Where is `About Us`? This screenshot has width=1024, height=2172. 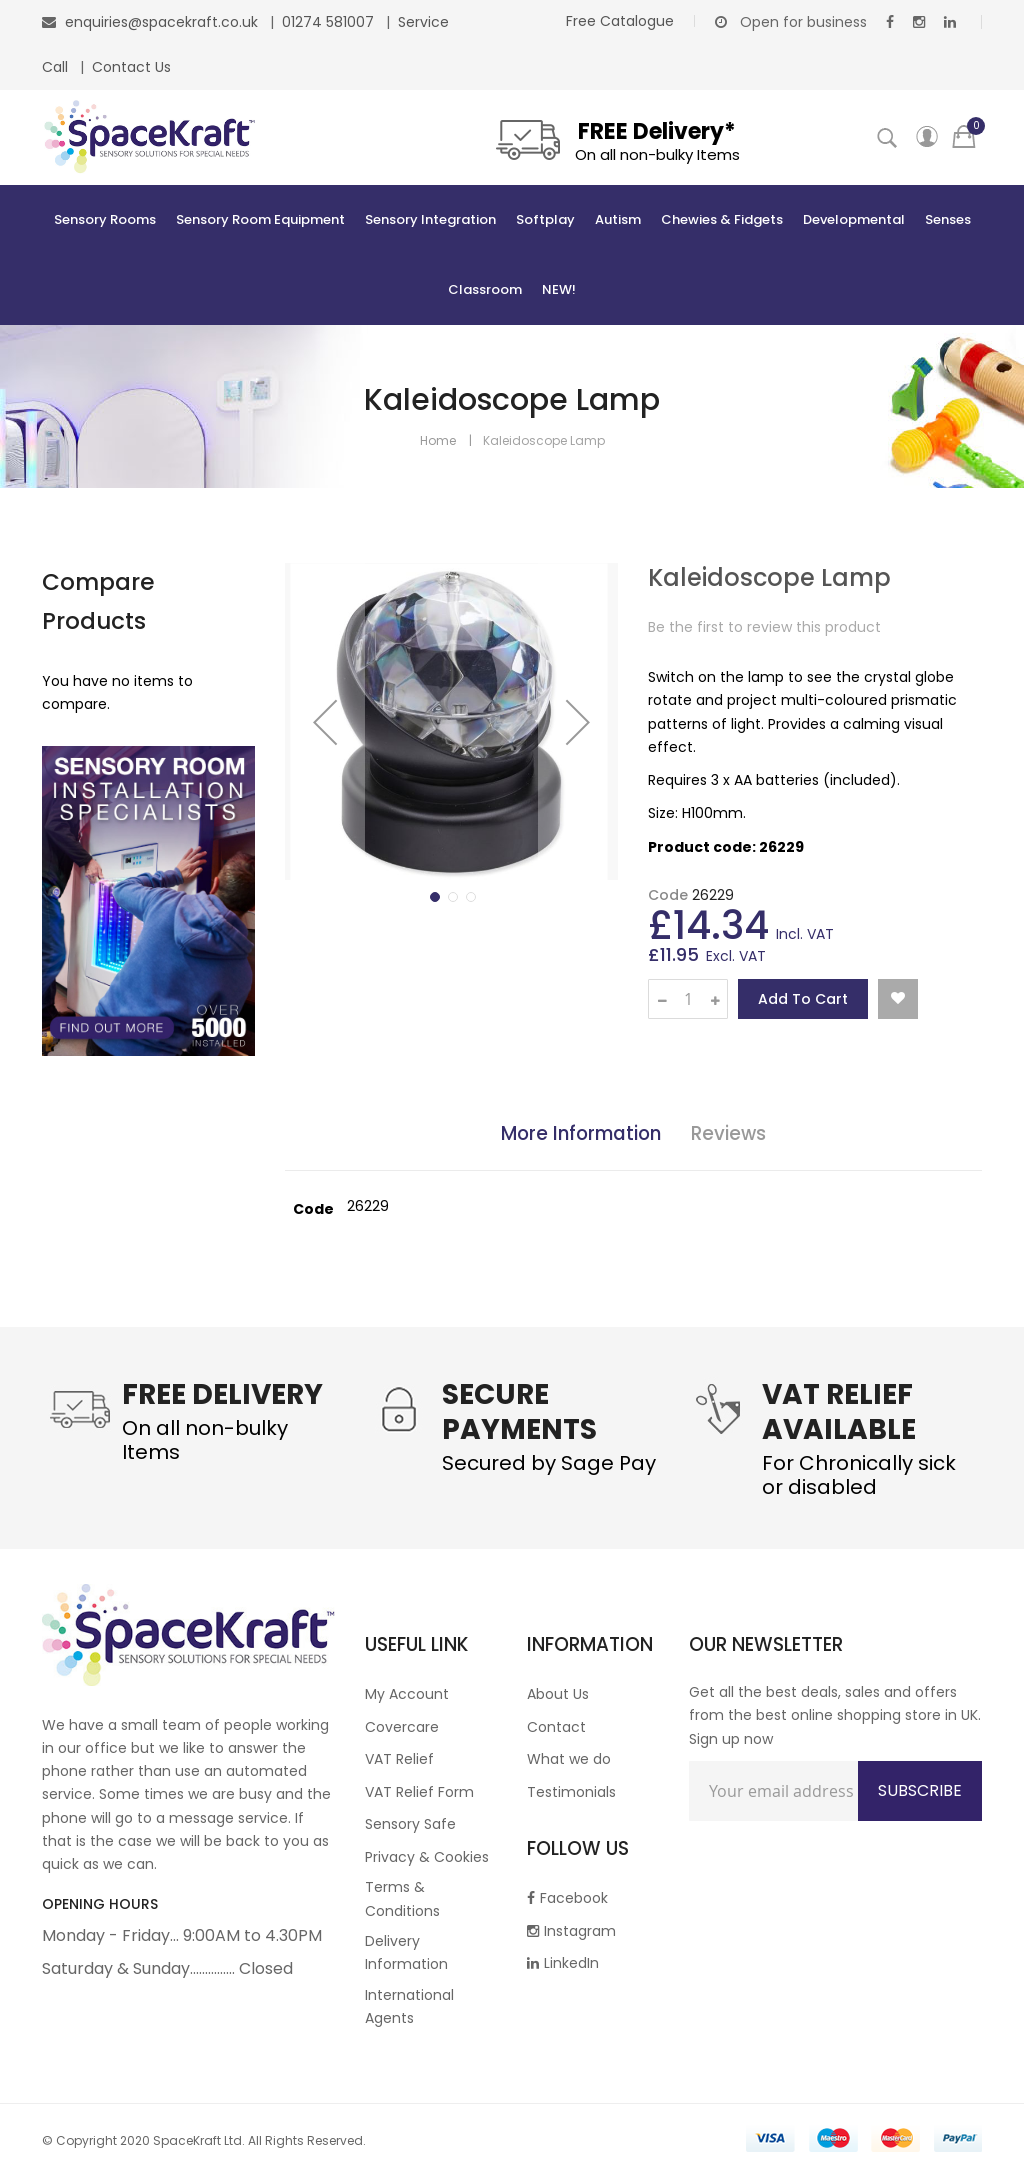
About Us is located at coordinates (558, 1694).